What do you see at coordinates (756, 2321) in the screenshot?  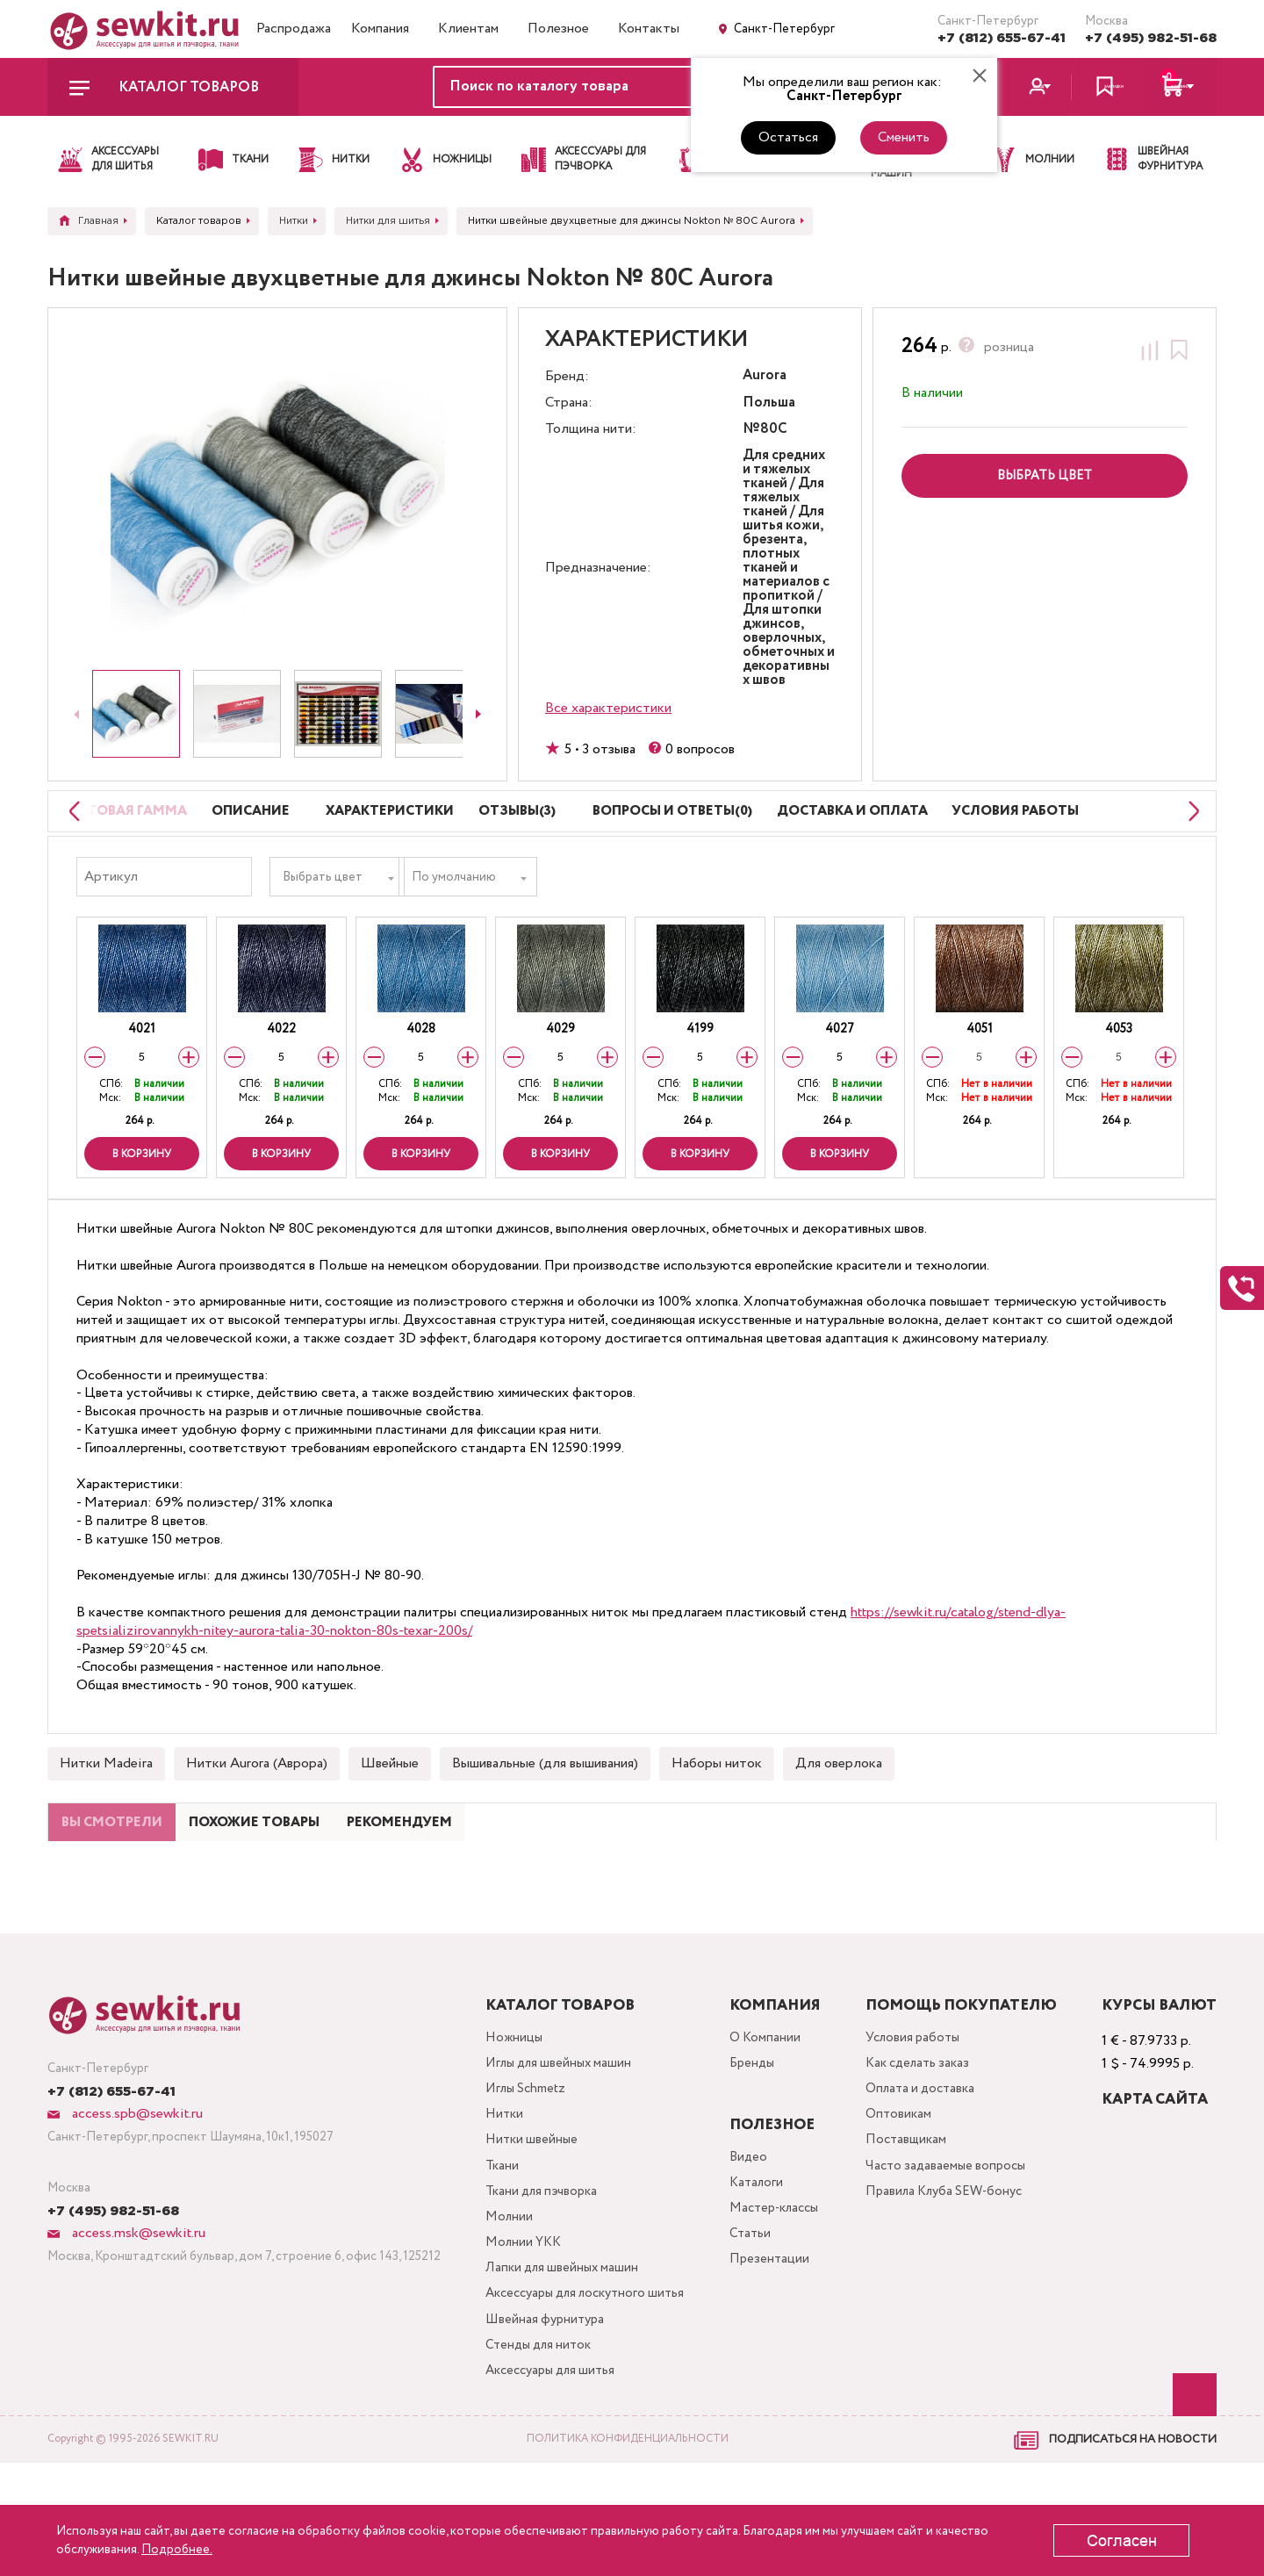 I see `Статьи` at bounding box center [756, 2321].